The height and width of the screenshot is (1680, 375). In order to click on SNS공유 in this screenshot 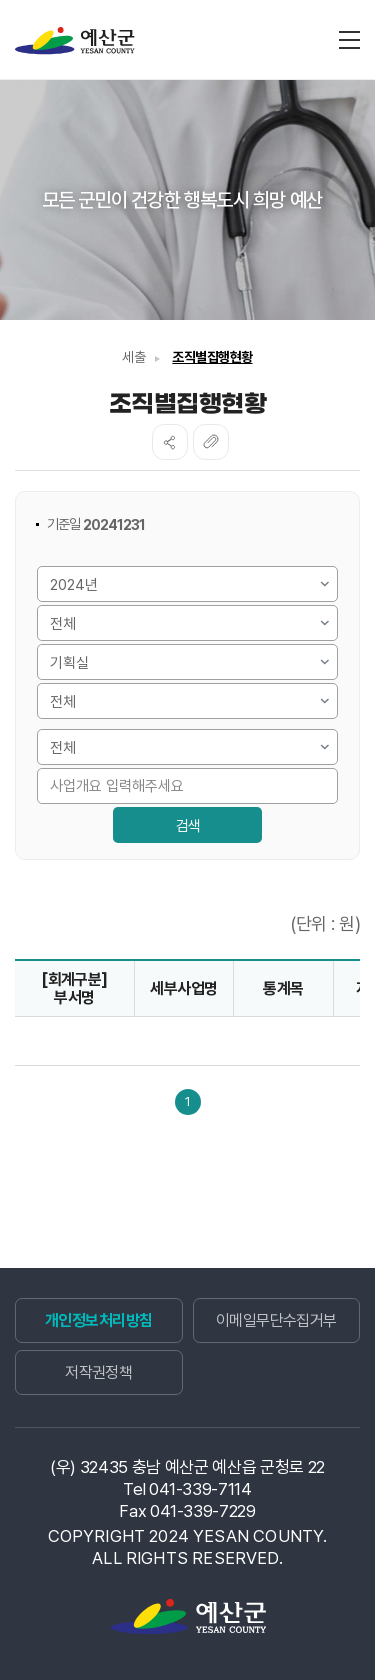, I will do `click(170, 442)`.